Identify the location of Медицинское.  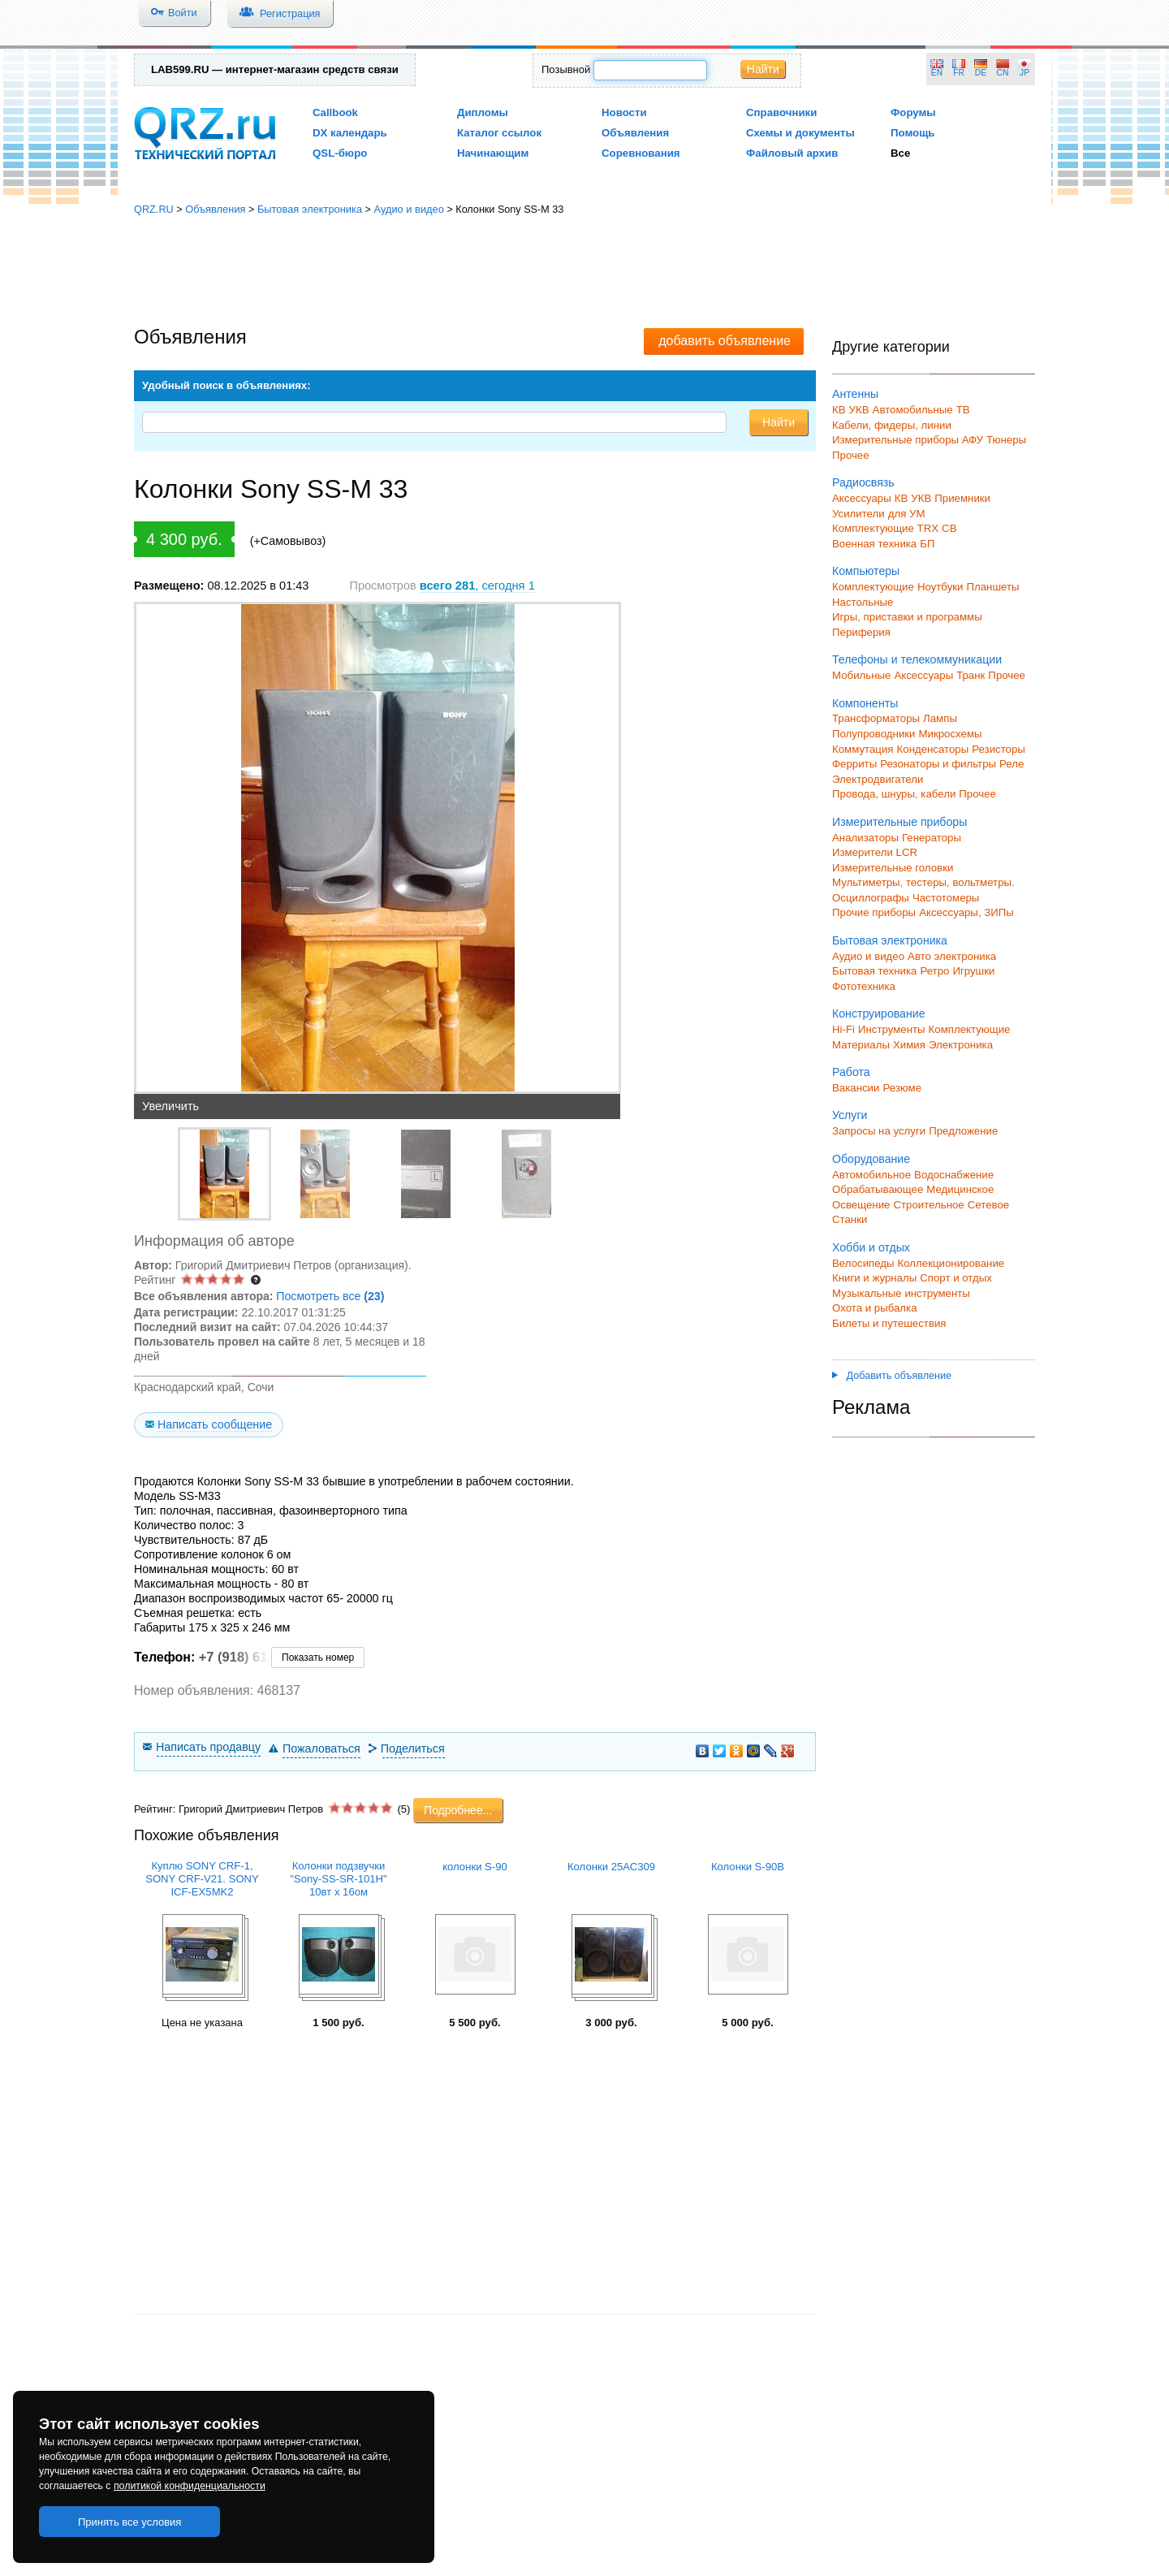
(960, 1189).